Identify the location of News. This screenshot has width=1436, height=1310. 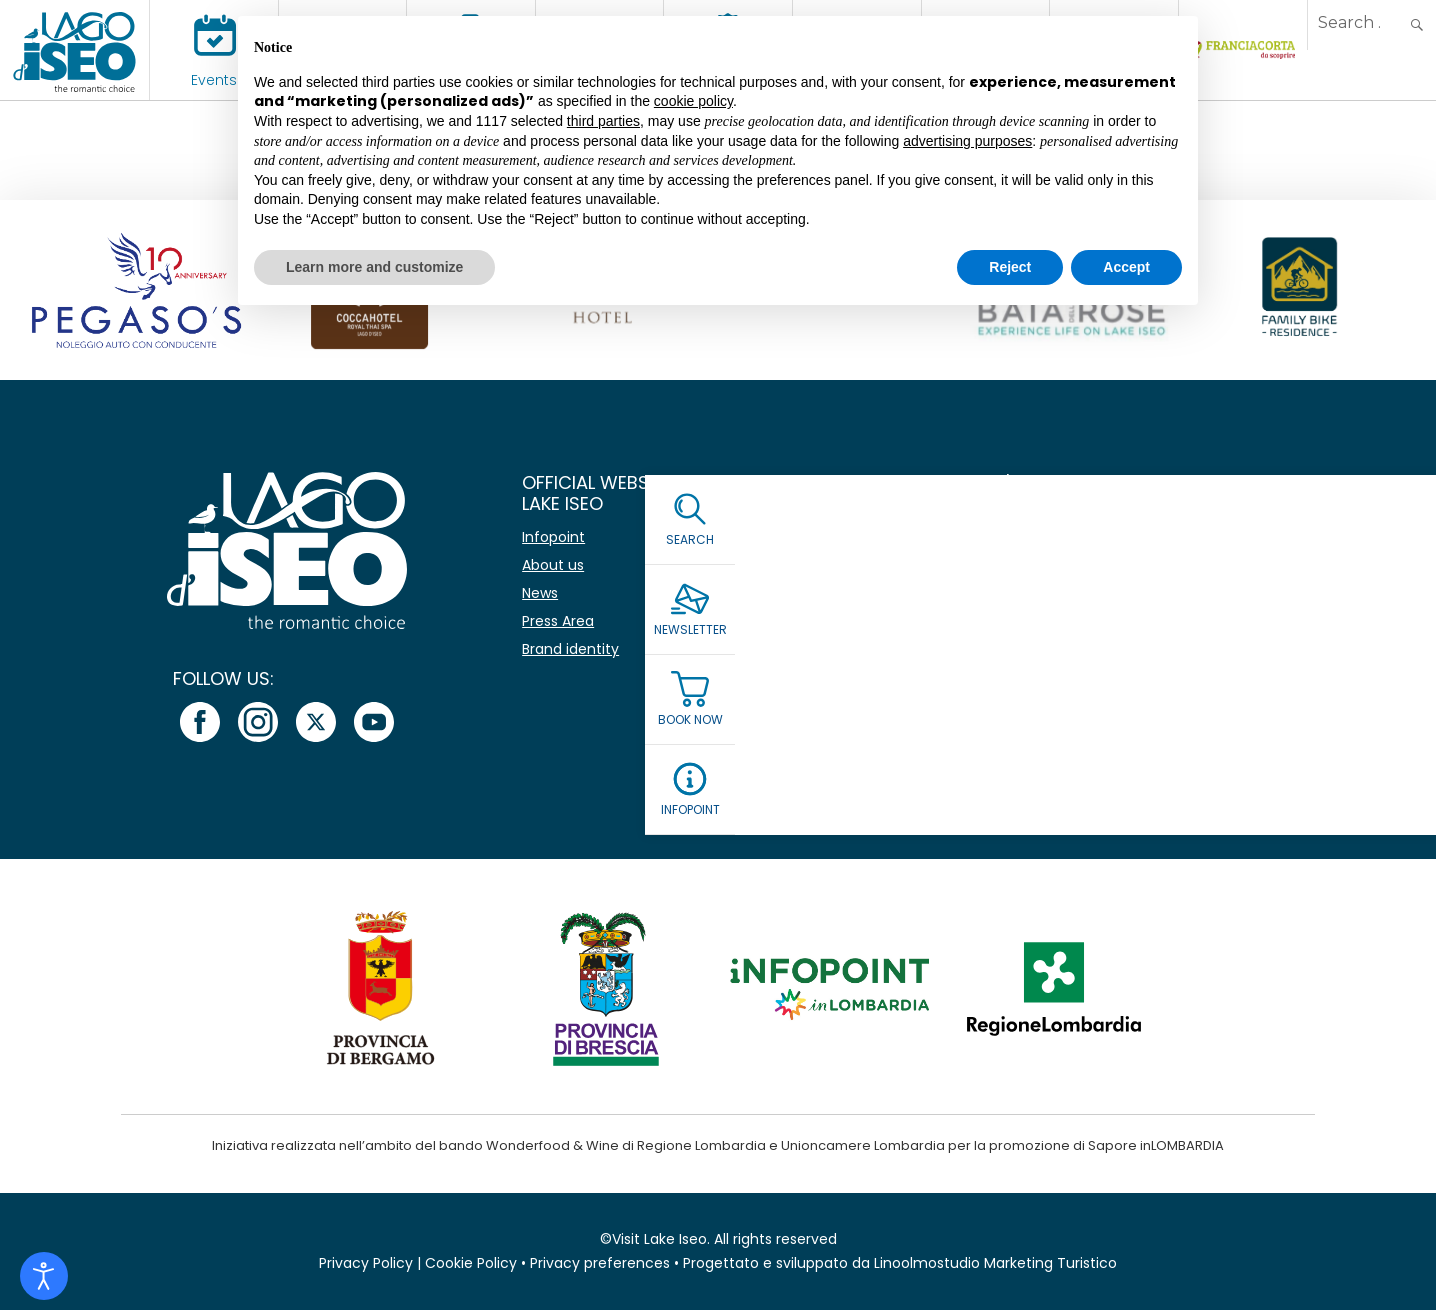
(540, 593).